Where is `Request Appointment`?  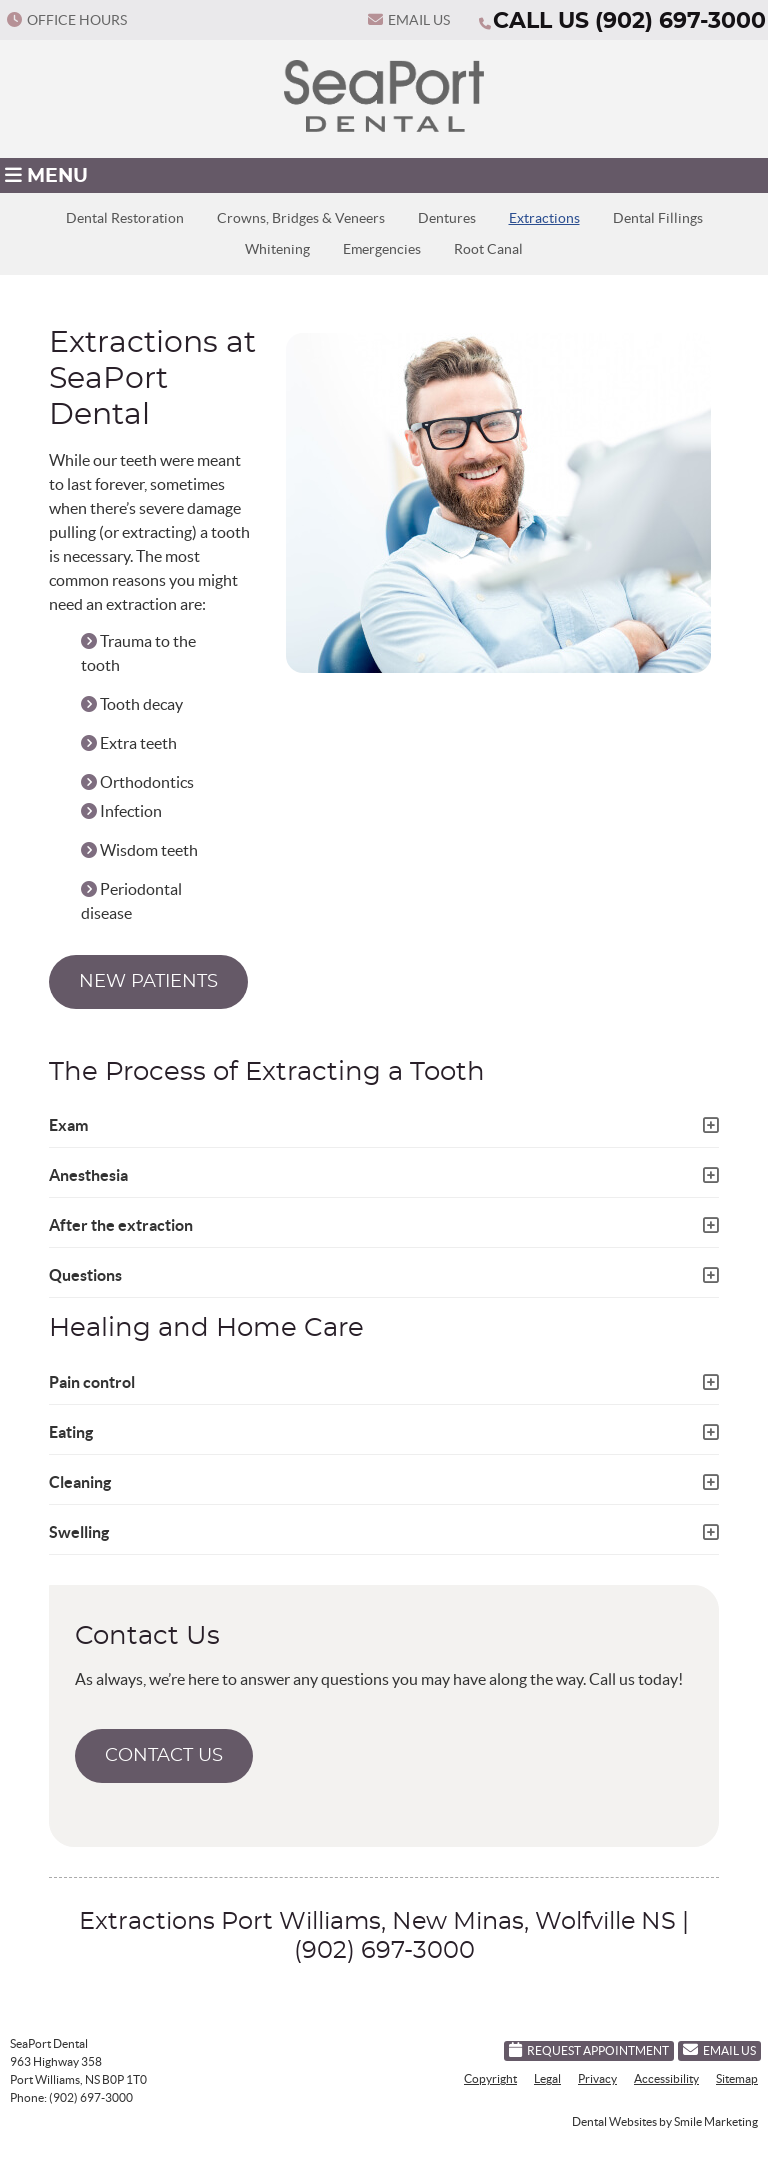
Request Appointment is located at coordinates (589, 2049).